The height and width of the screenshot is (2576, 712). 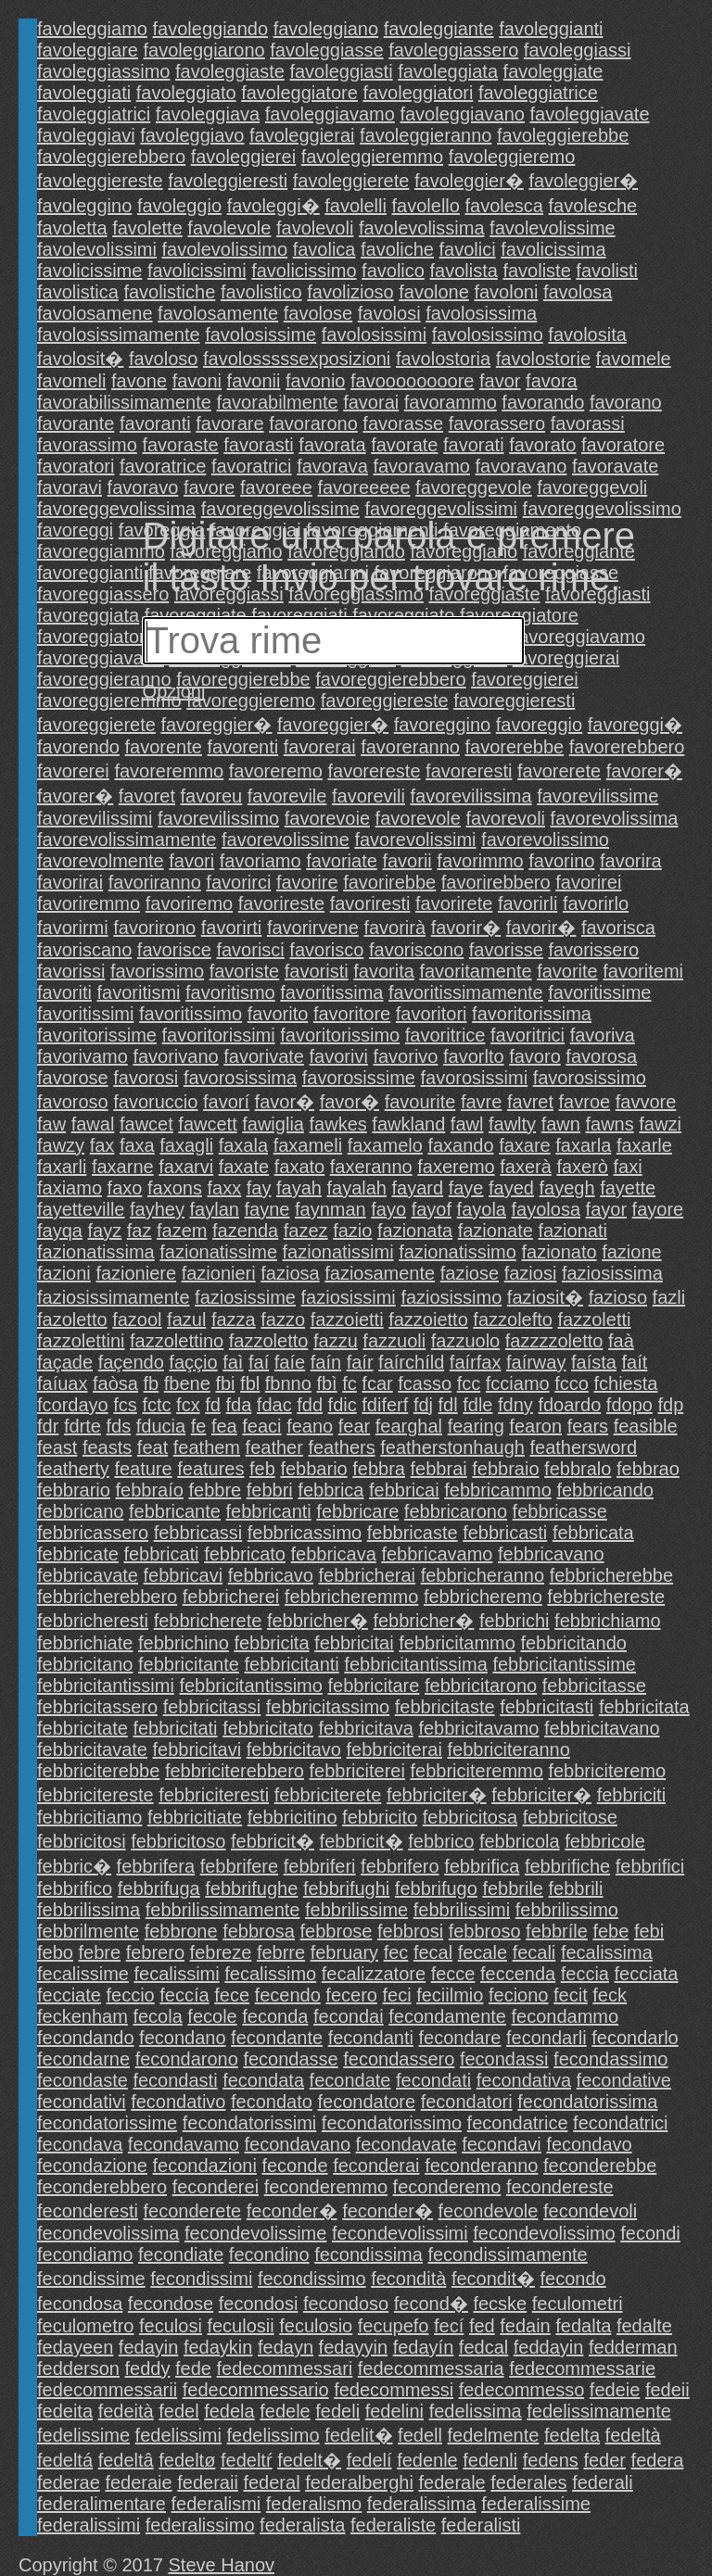 What do you see at coordinates (227, 180) in the screenshot?
I see `favoleggieresti` at bounding box center [227, 180].